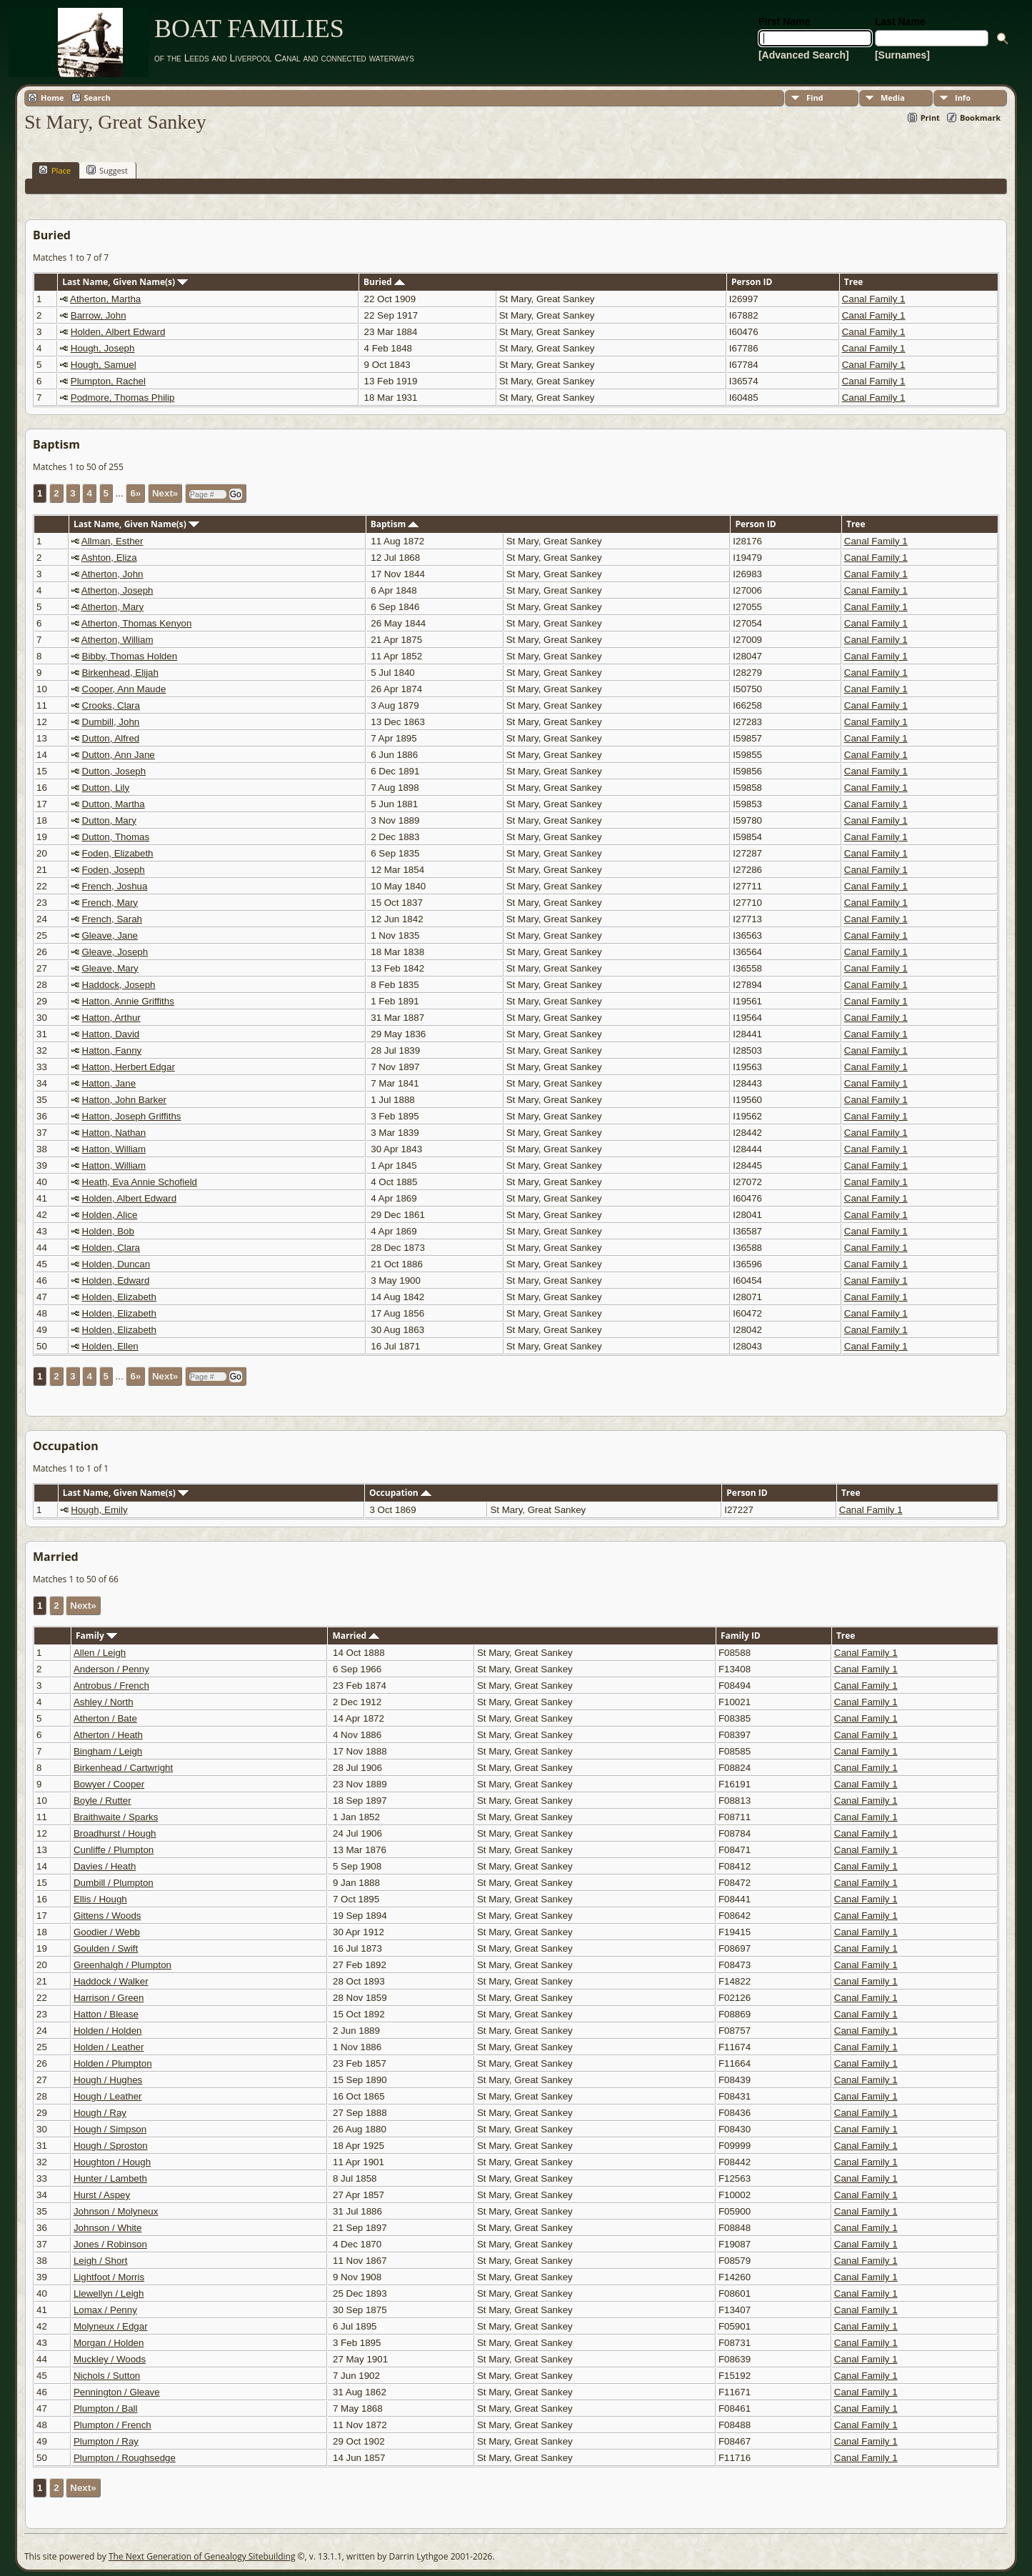  I want to click on Buried, so click(384, 282).